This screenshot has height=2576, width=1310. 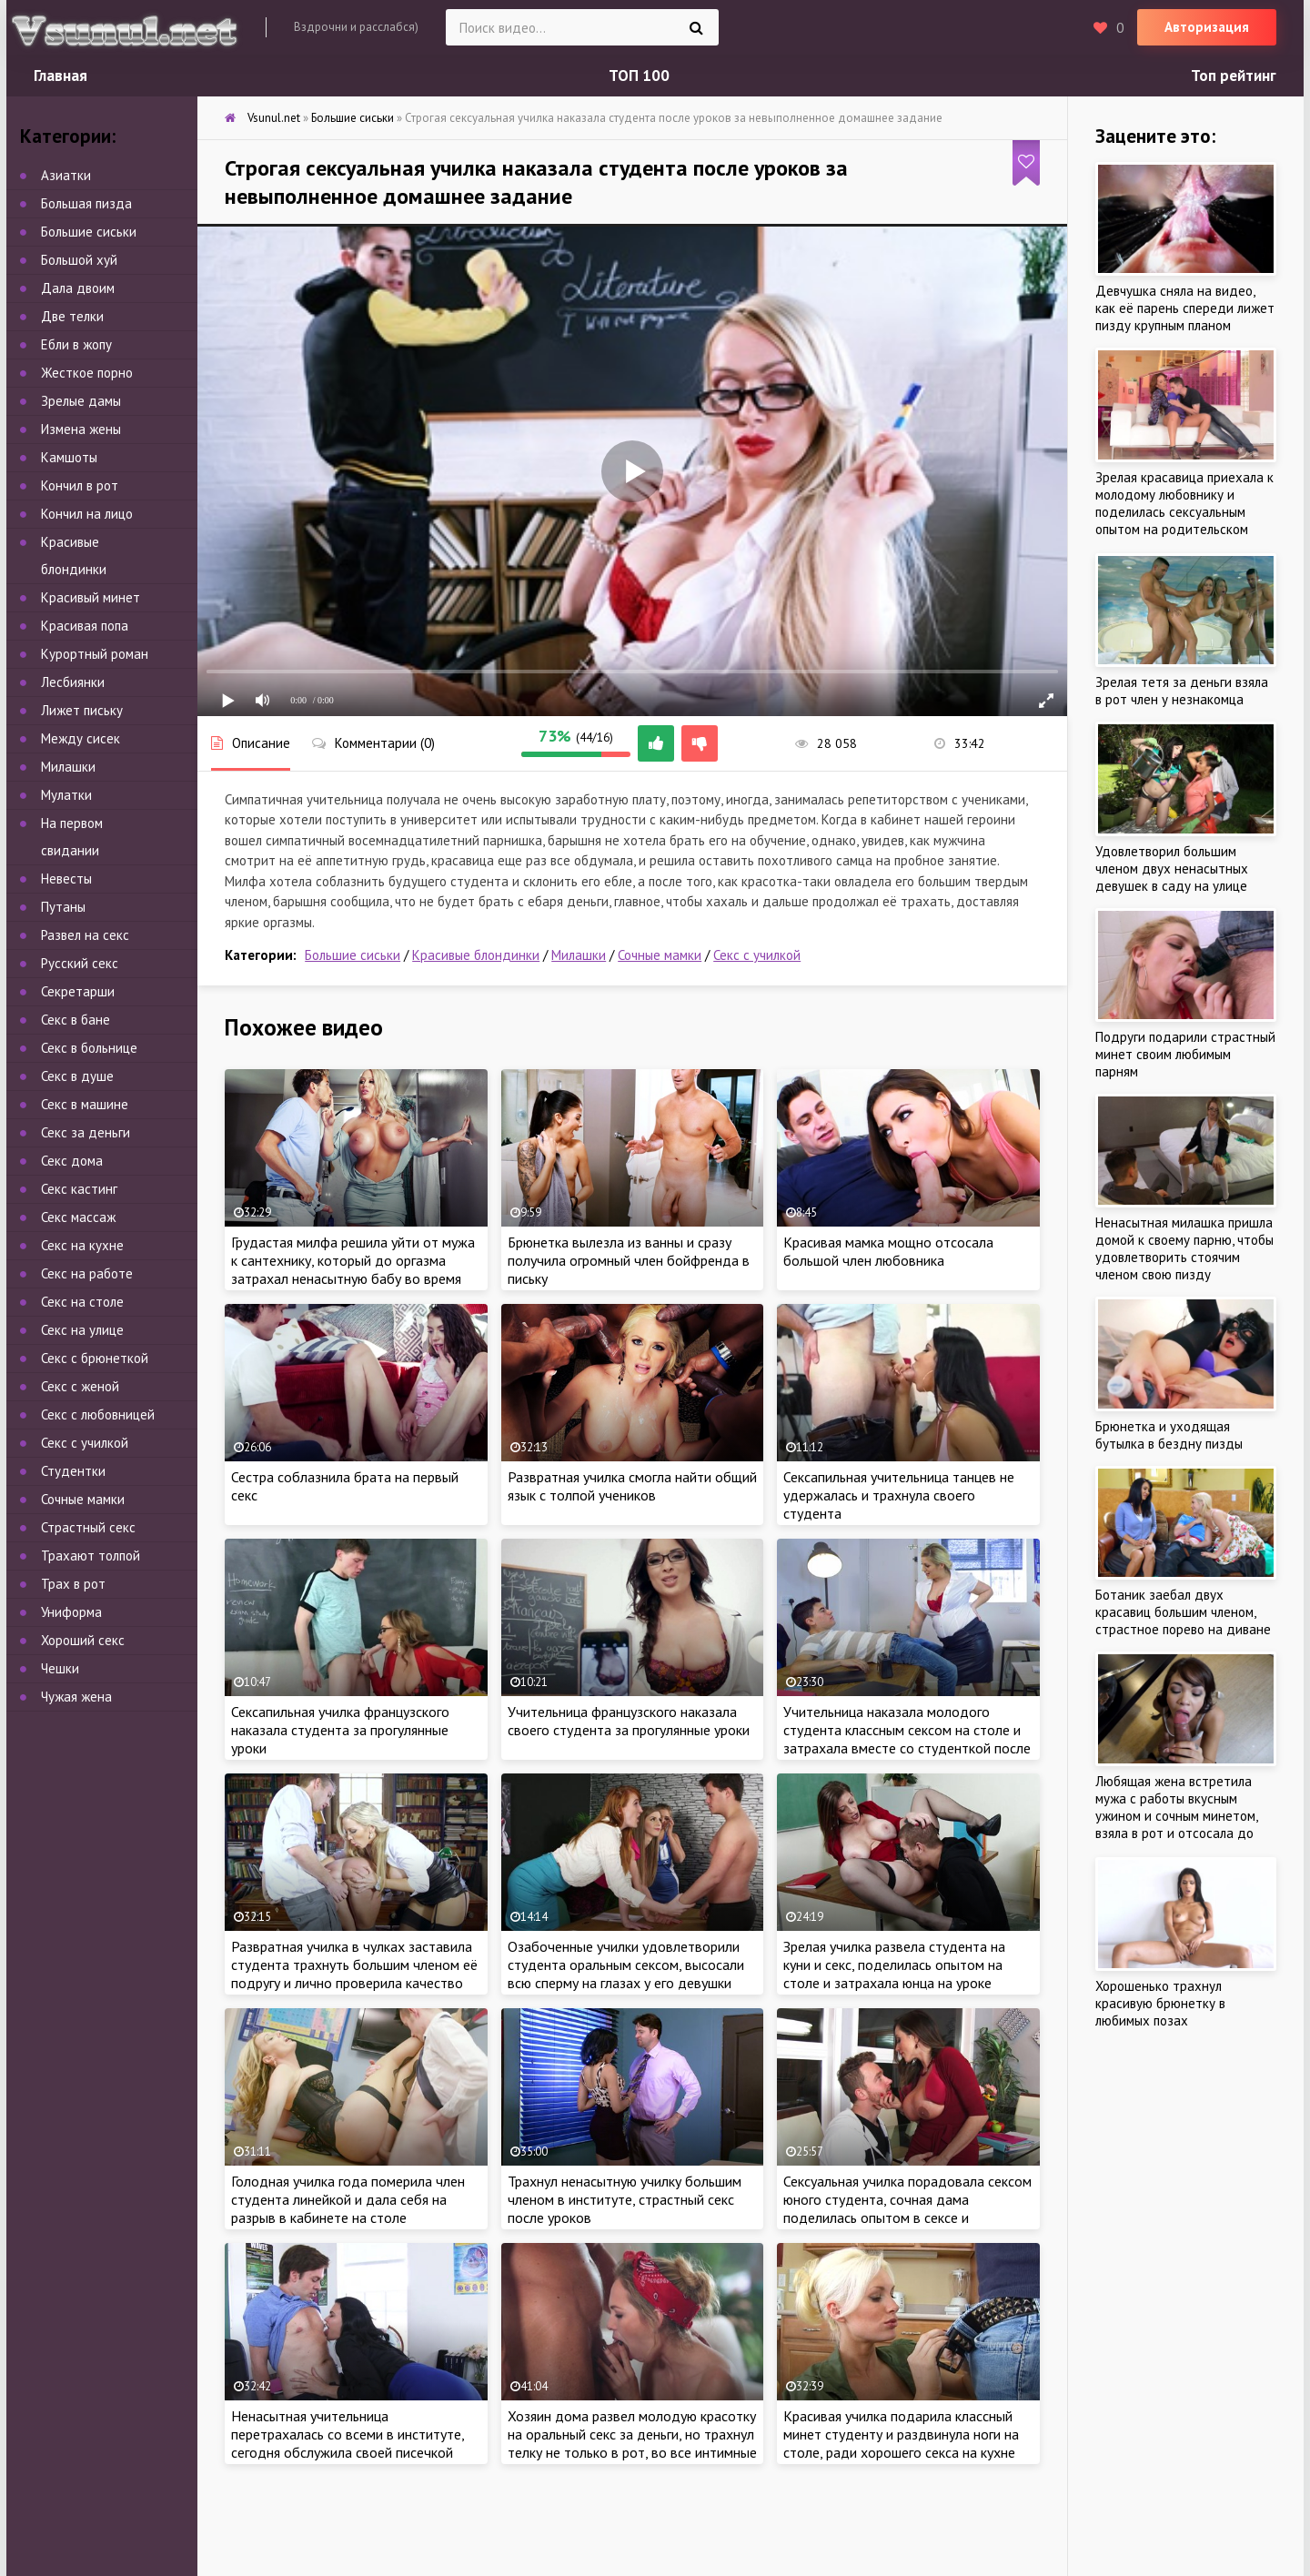 What do you see at coordinates (72, 836) in the screenshot?
I see `На первом свидании` at bounding box center [72, 836].